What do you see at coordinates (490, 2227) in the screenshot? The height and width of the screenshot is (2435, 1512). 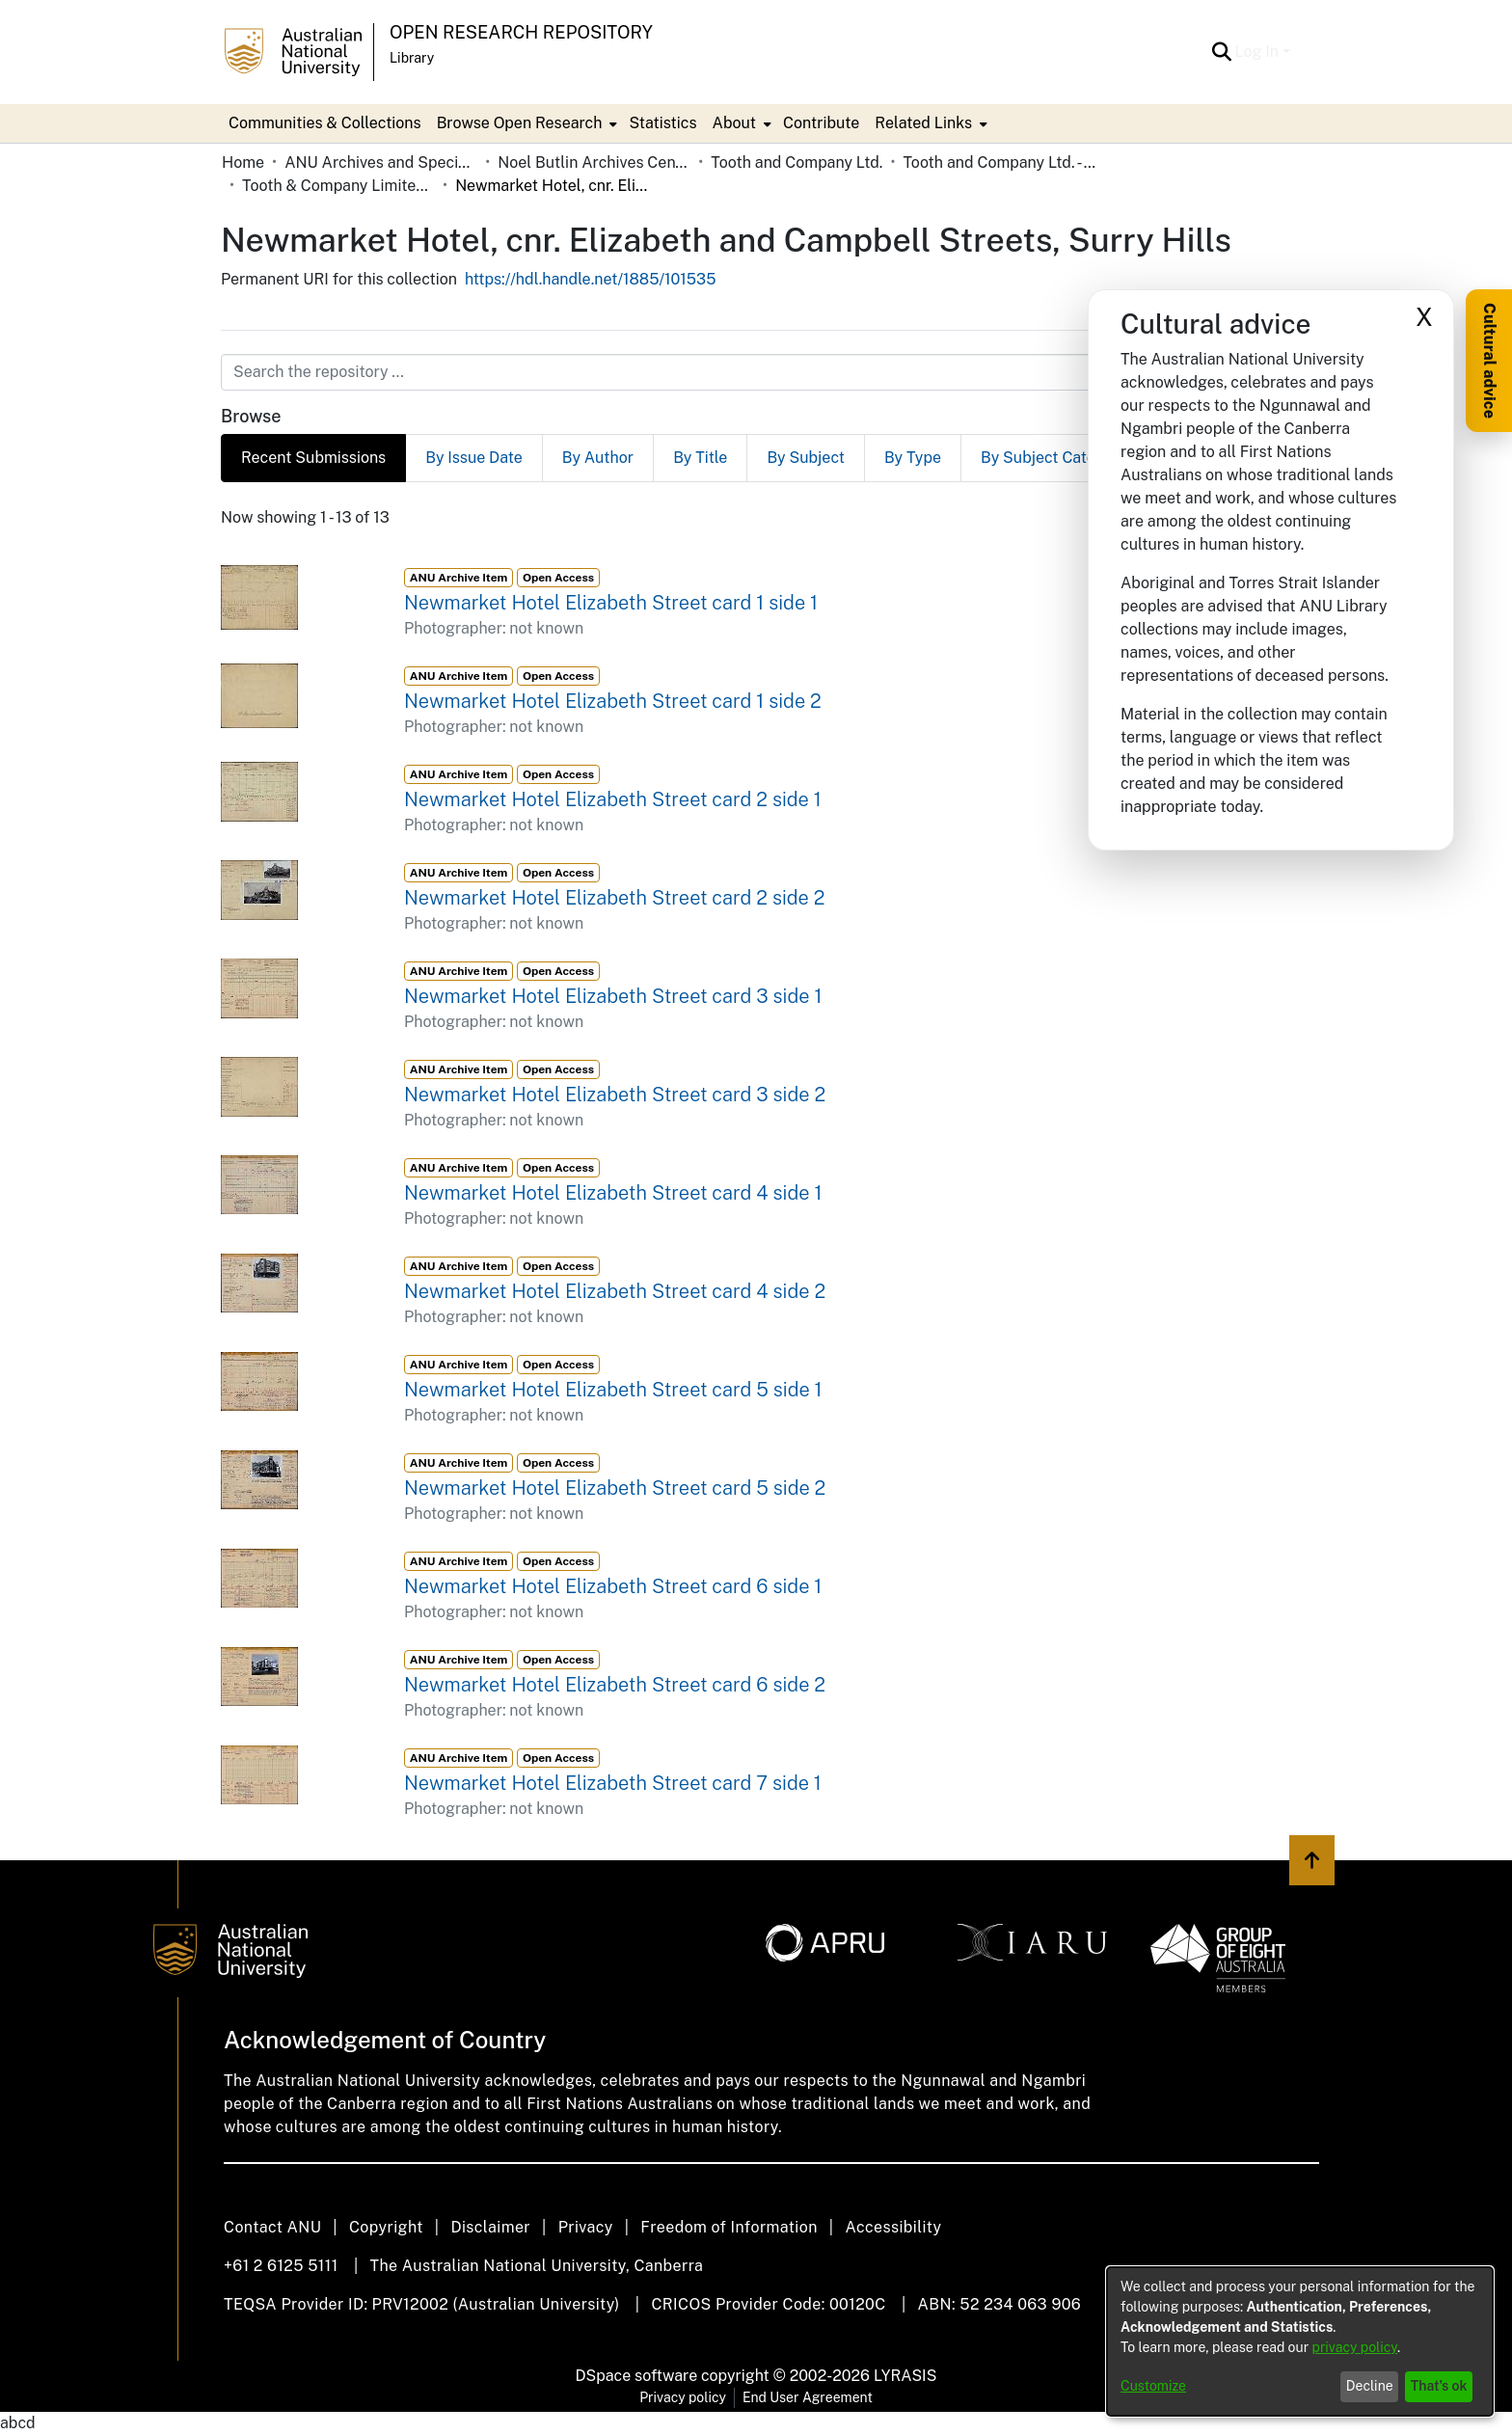 I see `Disclaimer` at bounding box center [490, 2227].